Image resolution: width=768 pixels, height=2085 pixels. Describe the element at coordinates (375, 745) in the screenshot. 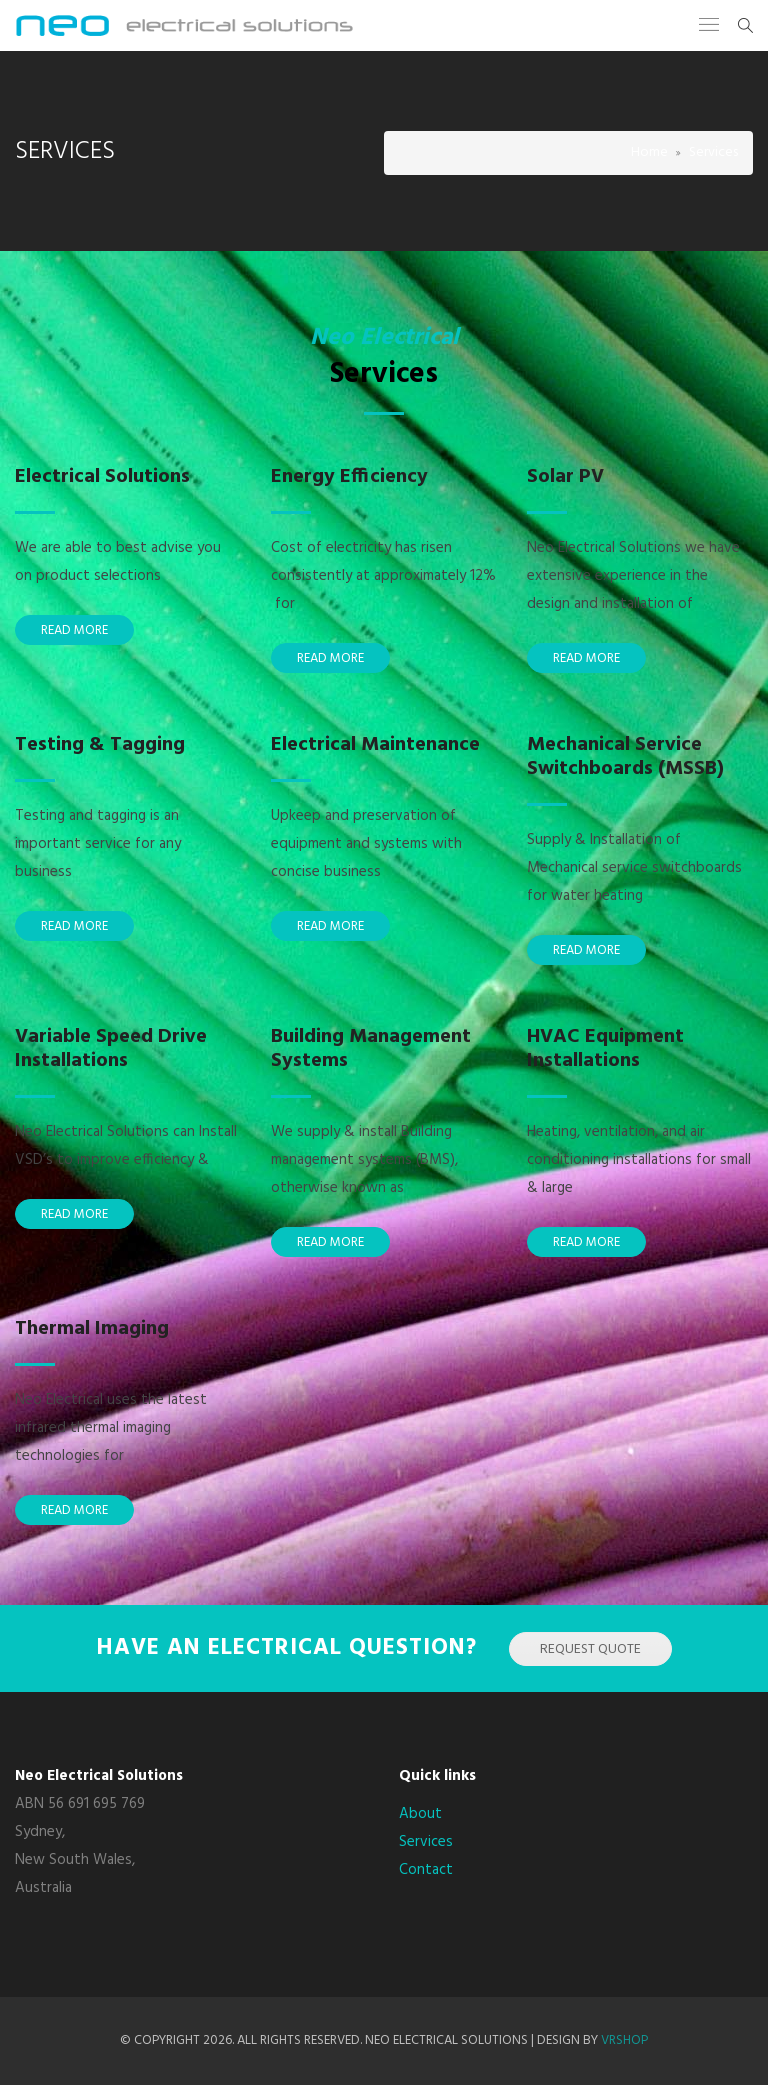

I see `Electrical Maintenance` at that location.